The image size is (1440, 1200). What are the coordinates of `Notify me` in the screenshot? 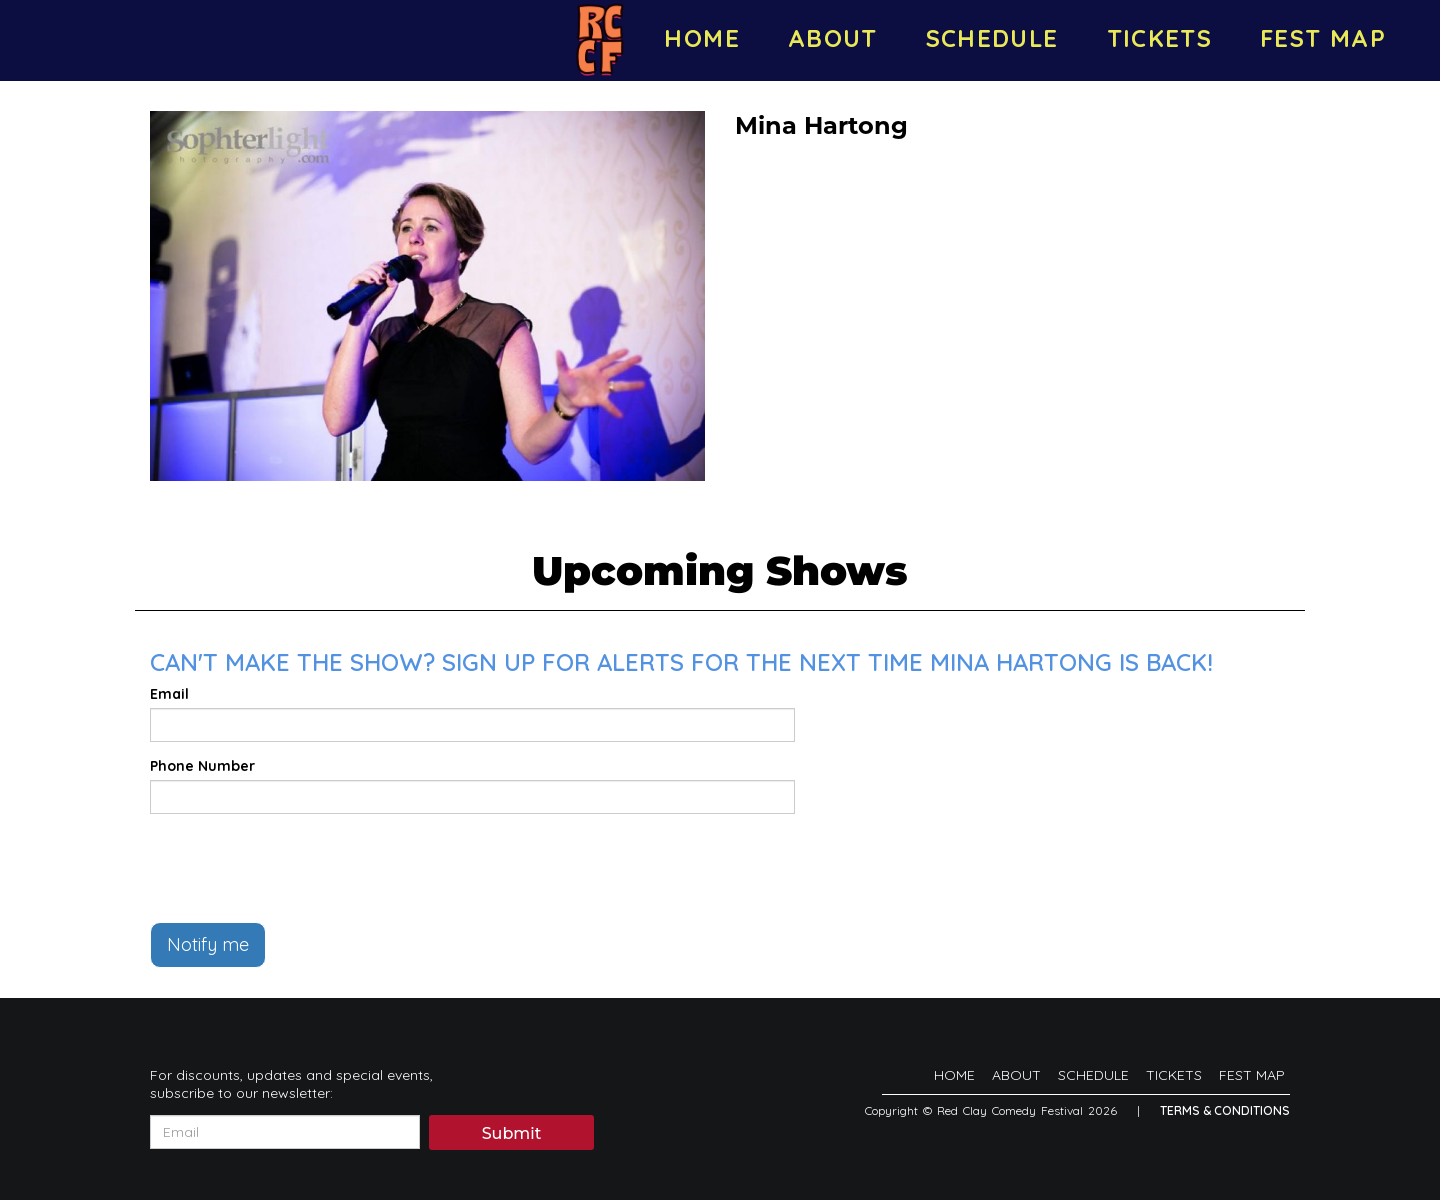 It's located at (208, 944).